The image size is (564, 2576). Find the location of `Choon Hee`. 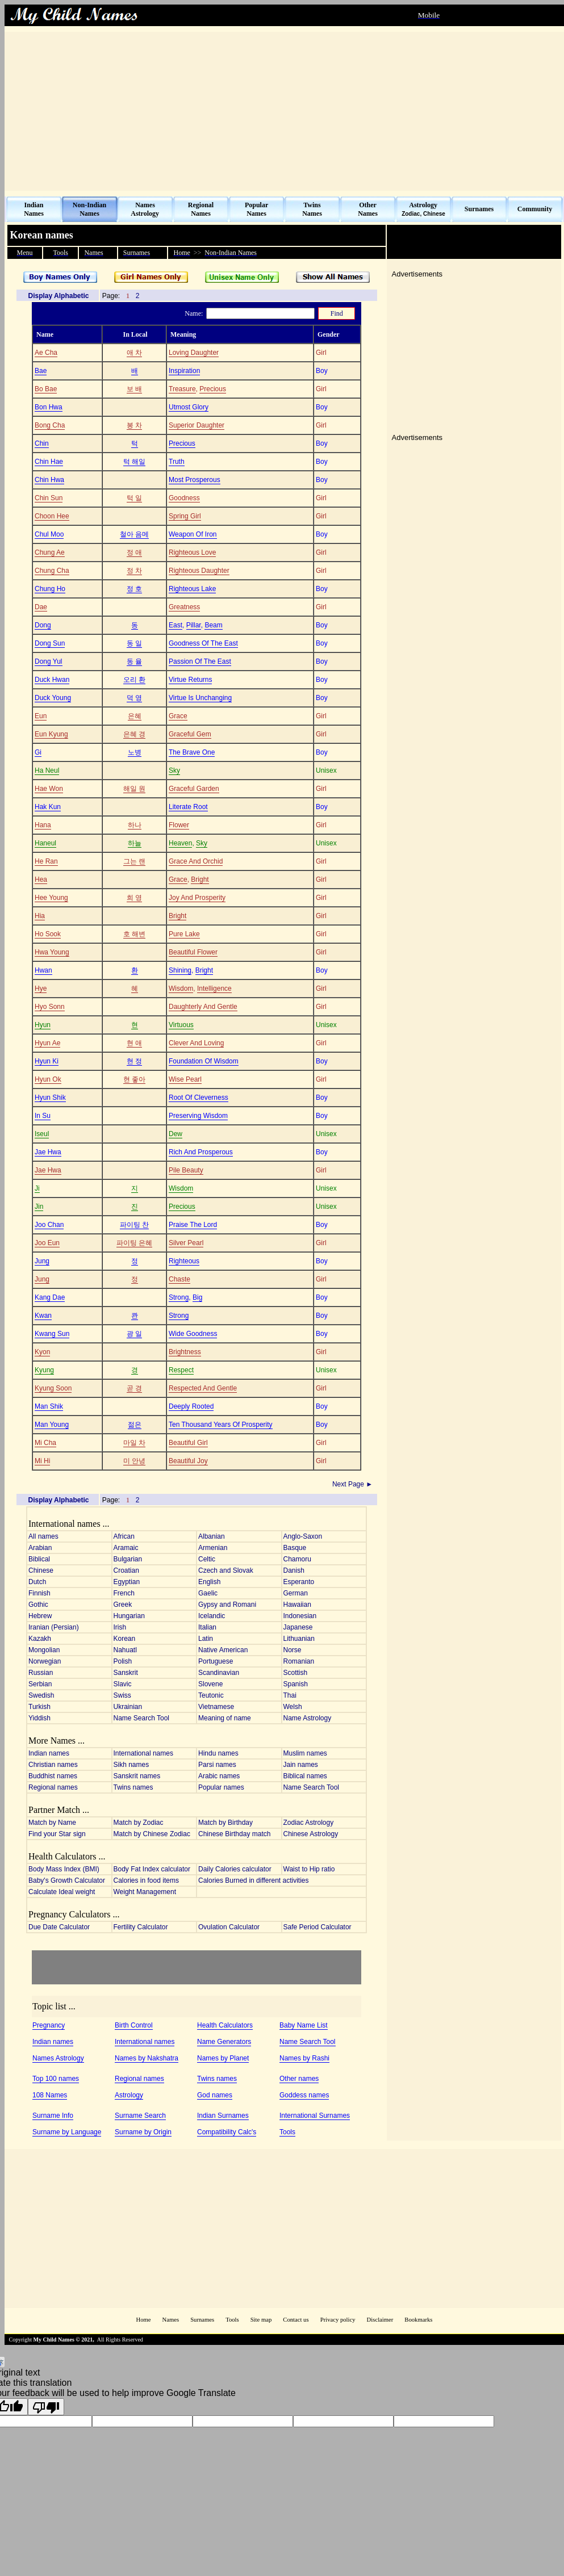

Choon Hee is located at coordinates (52, 516).